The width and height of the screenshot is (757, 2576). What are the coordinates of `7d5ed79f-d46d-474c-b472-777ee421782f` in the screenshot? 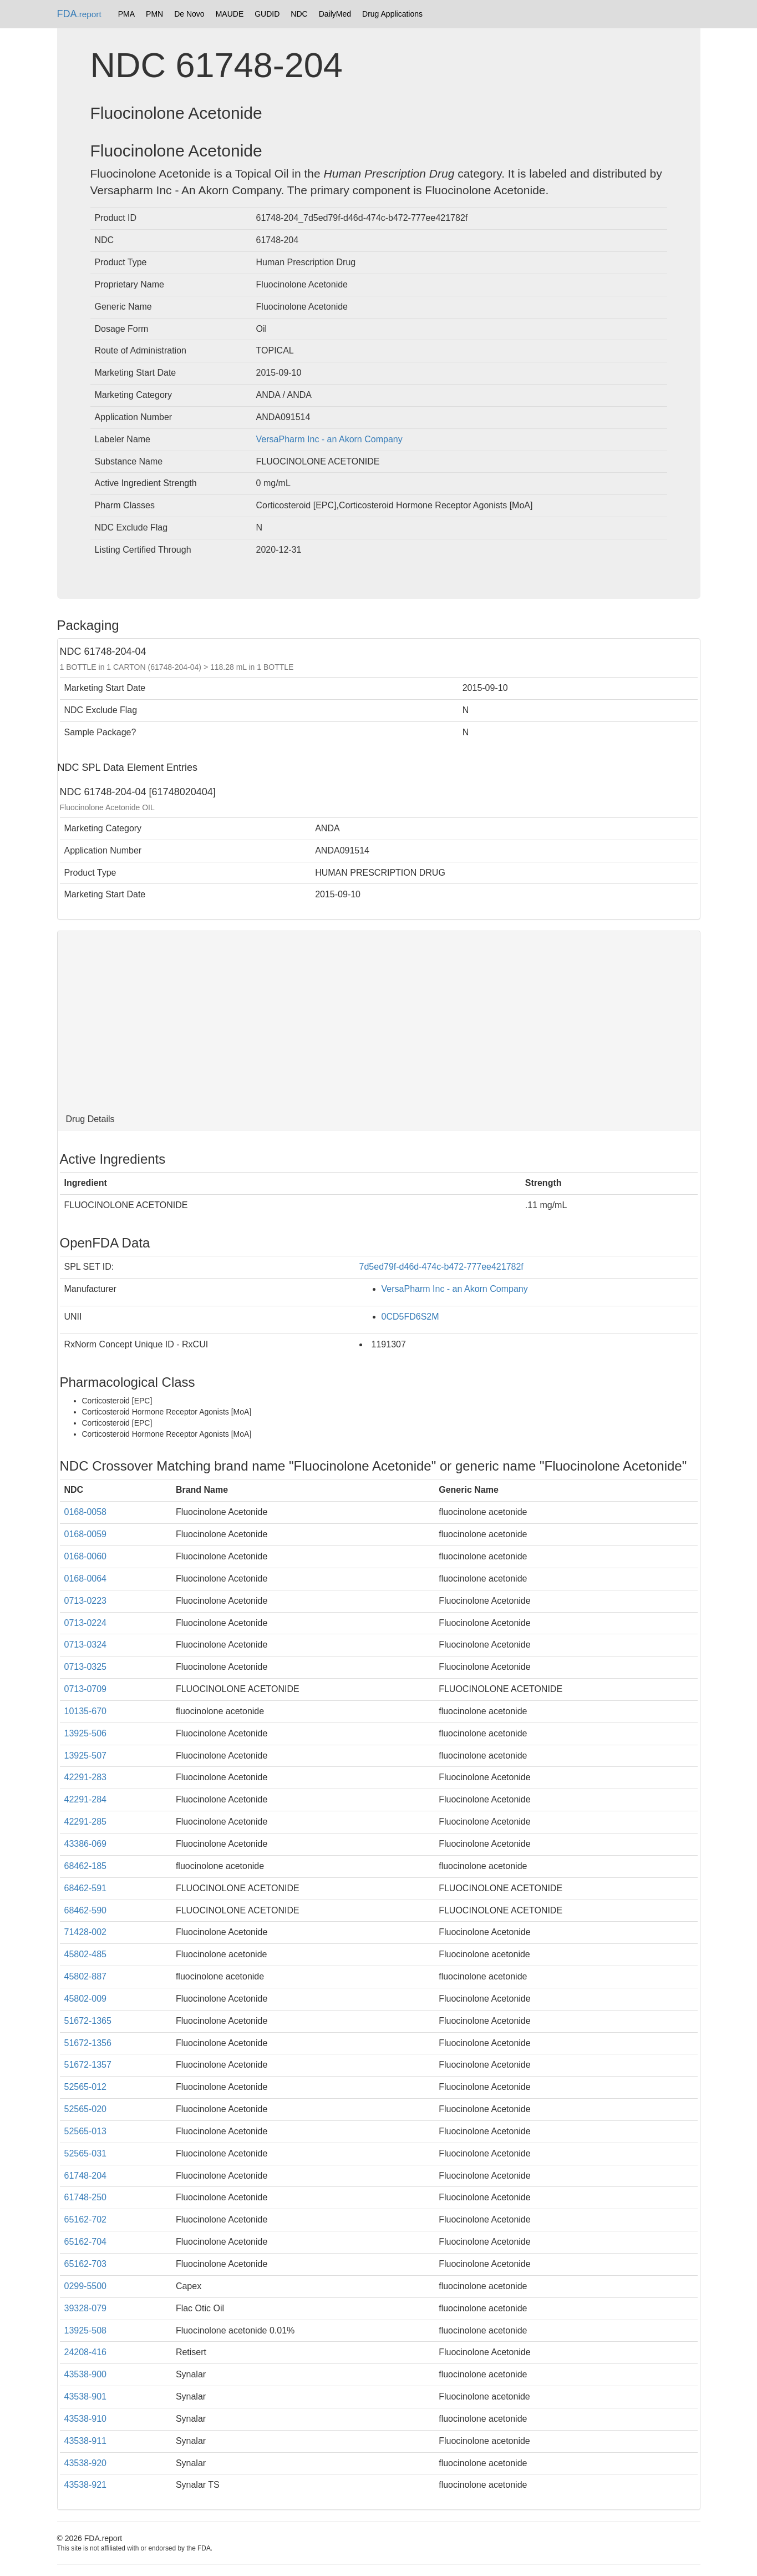 It's located at (441, 1266).